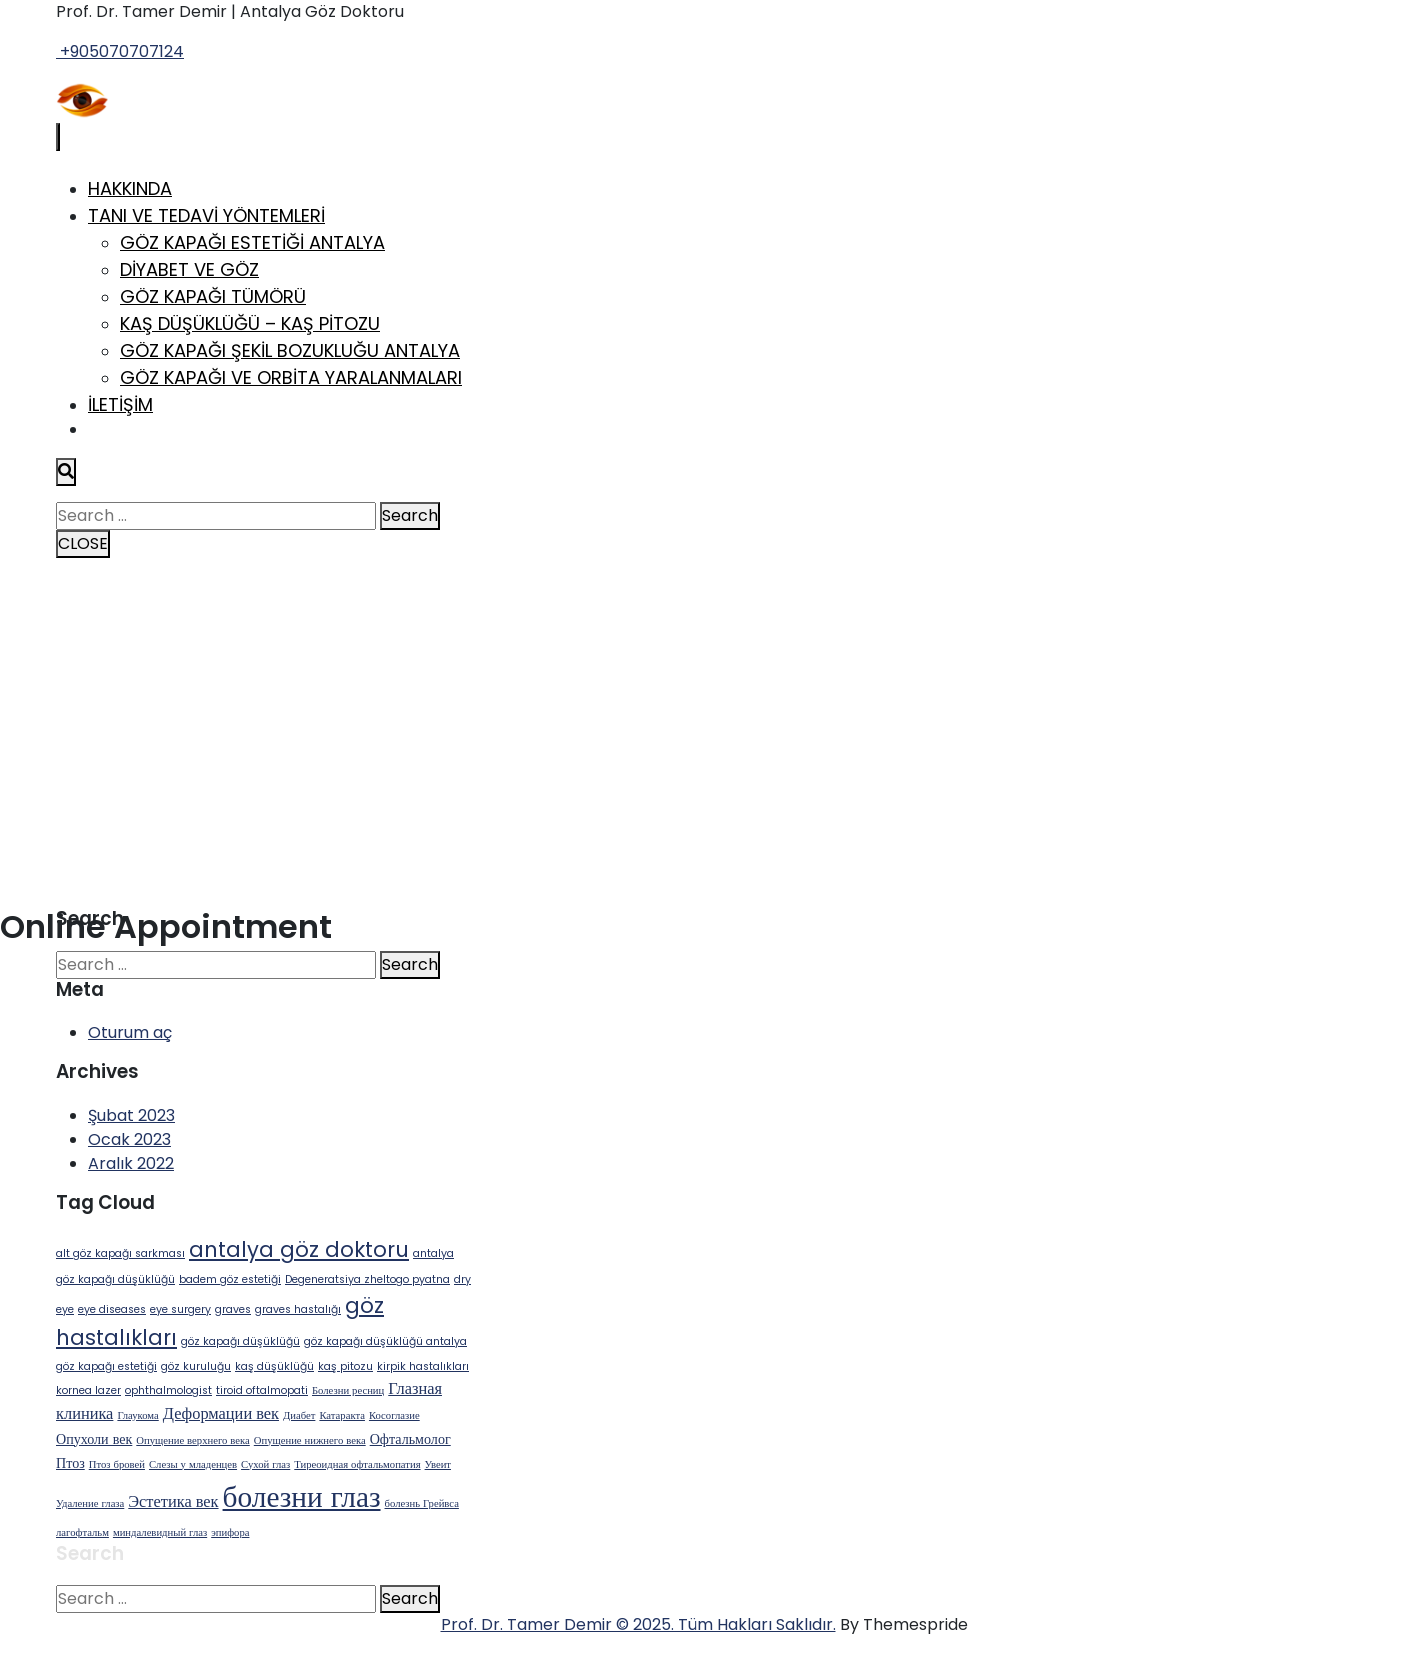 The height and width of the screenshot is (1677, 1408). I want to click on Болезни ресниц [Болезни ресниц (1 öge)], so click(348, 1390).